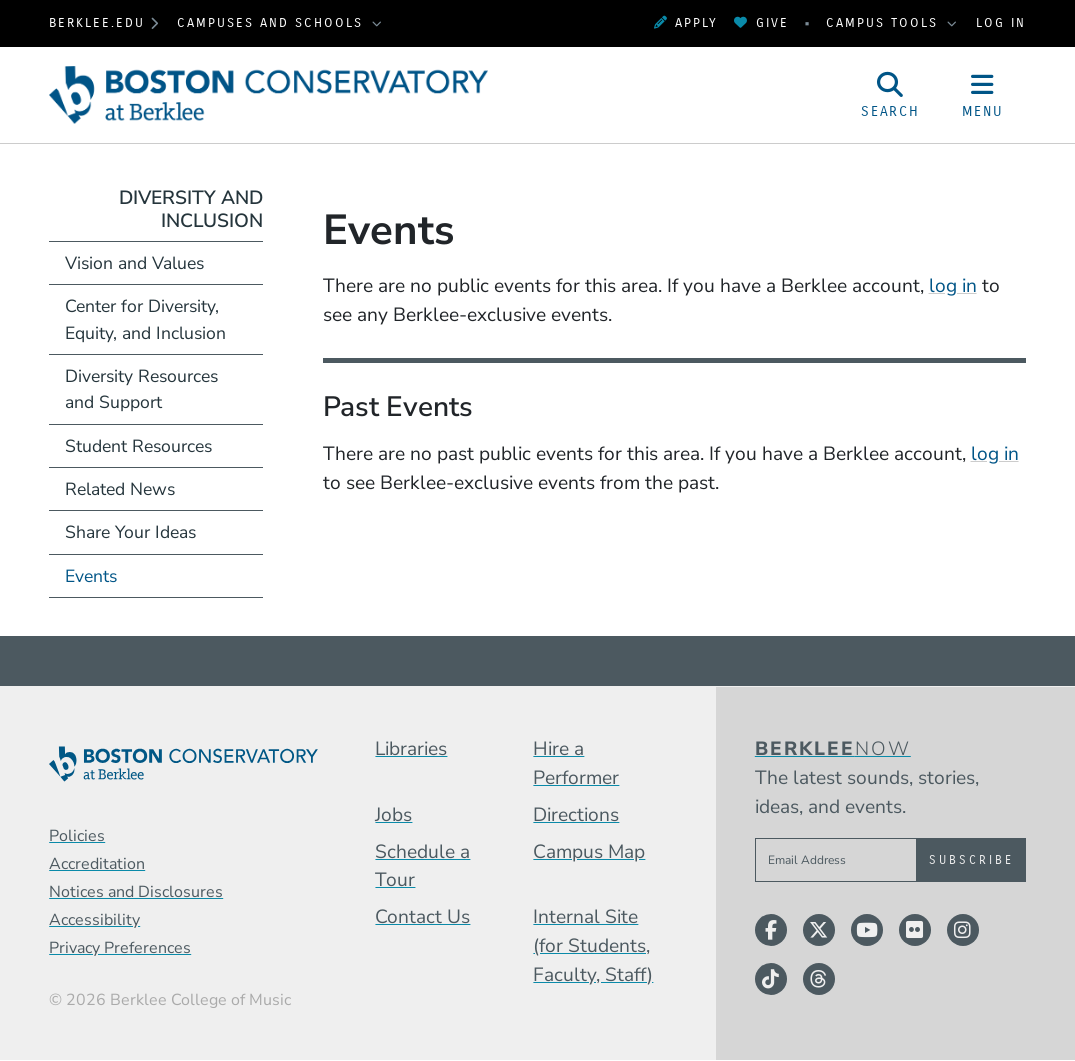 The width and height of the screenshot is (1075, 1061). Describe the element at coordinates (120, 948) in the screenshot. I see `Privacy Preferences` at that location.